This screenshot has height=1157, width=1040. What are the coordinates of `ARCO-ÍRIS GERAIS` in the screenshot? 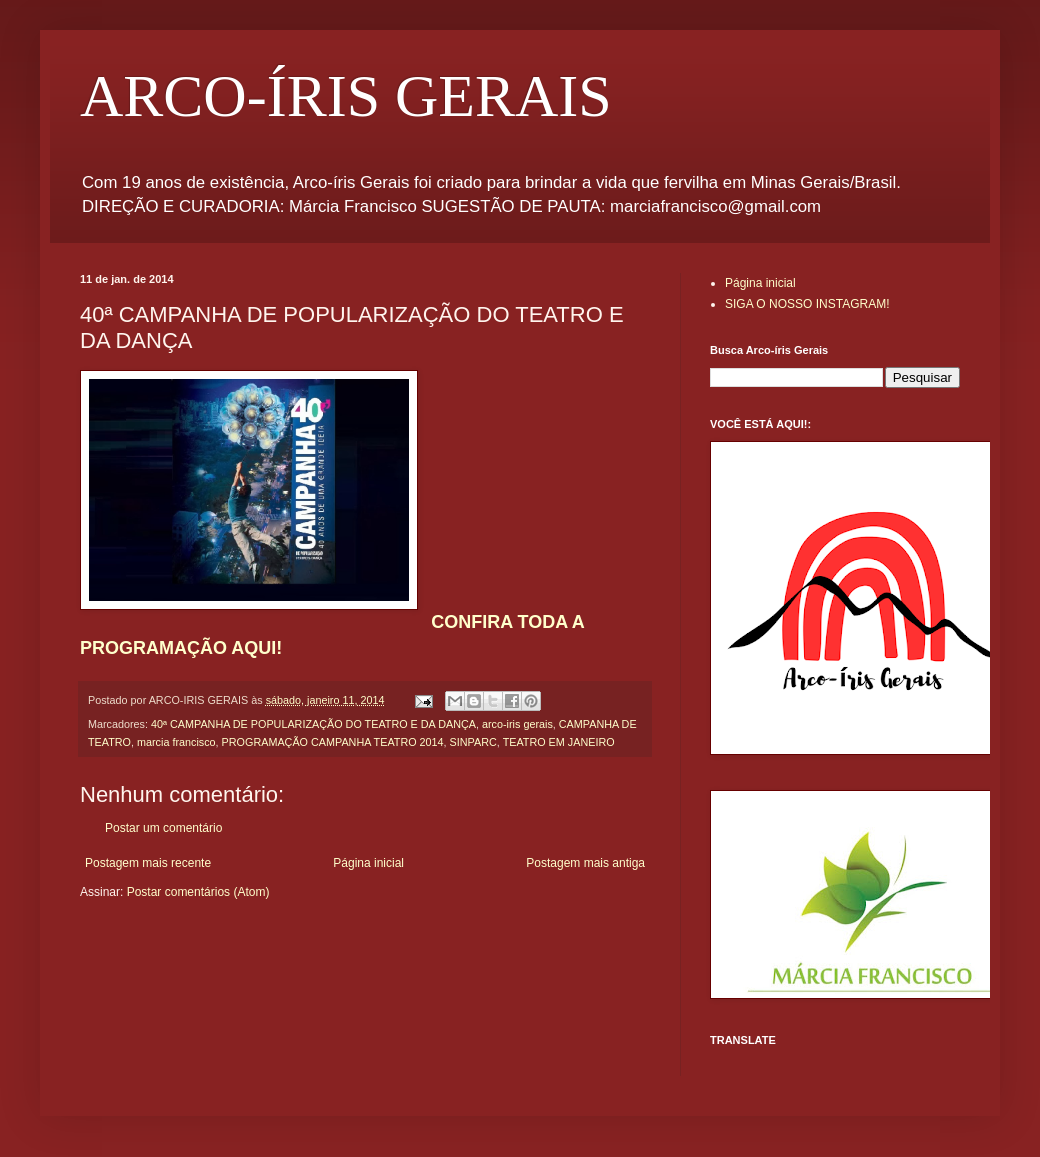 It's located at (346, 96).